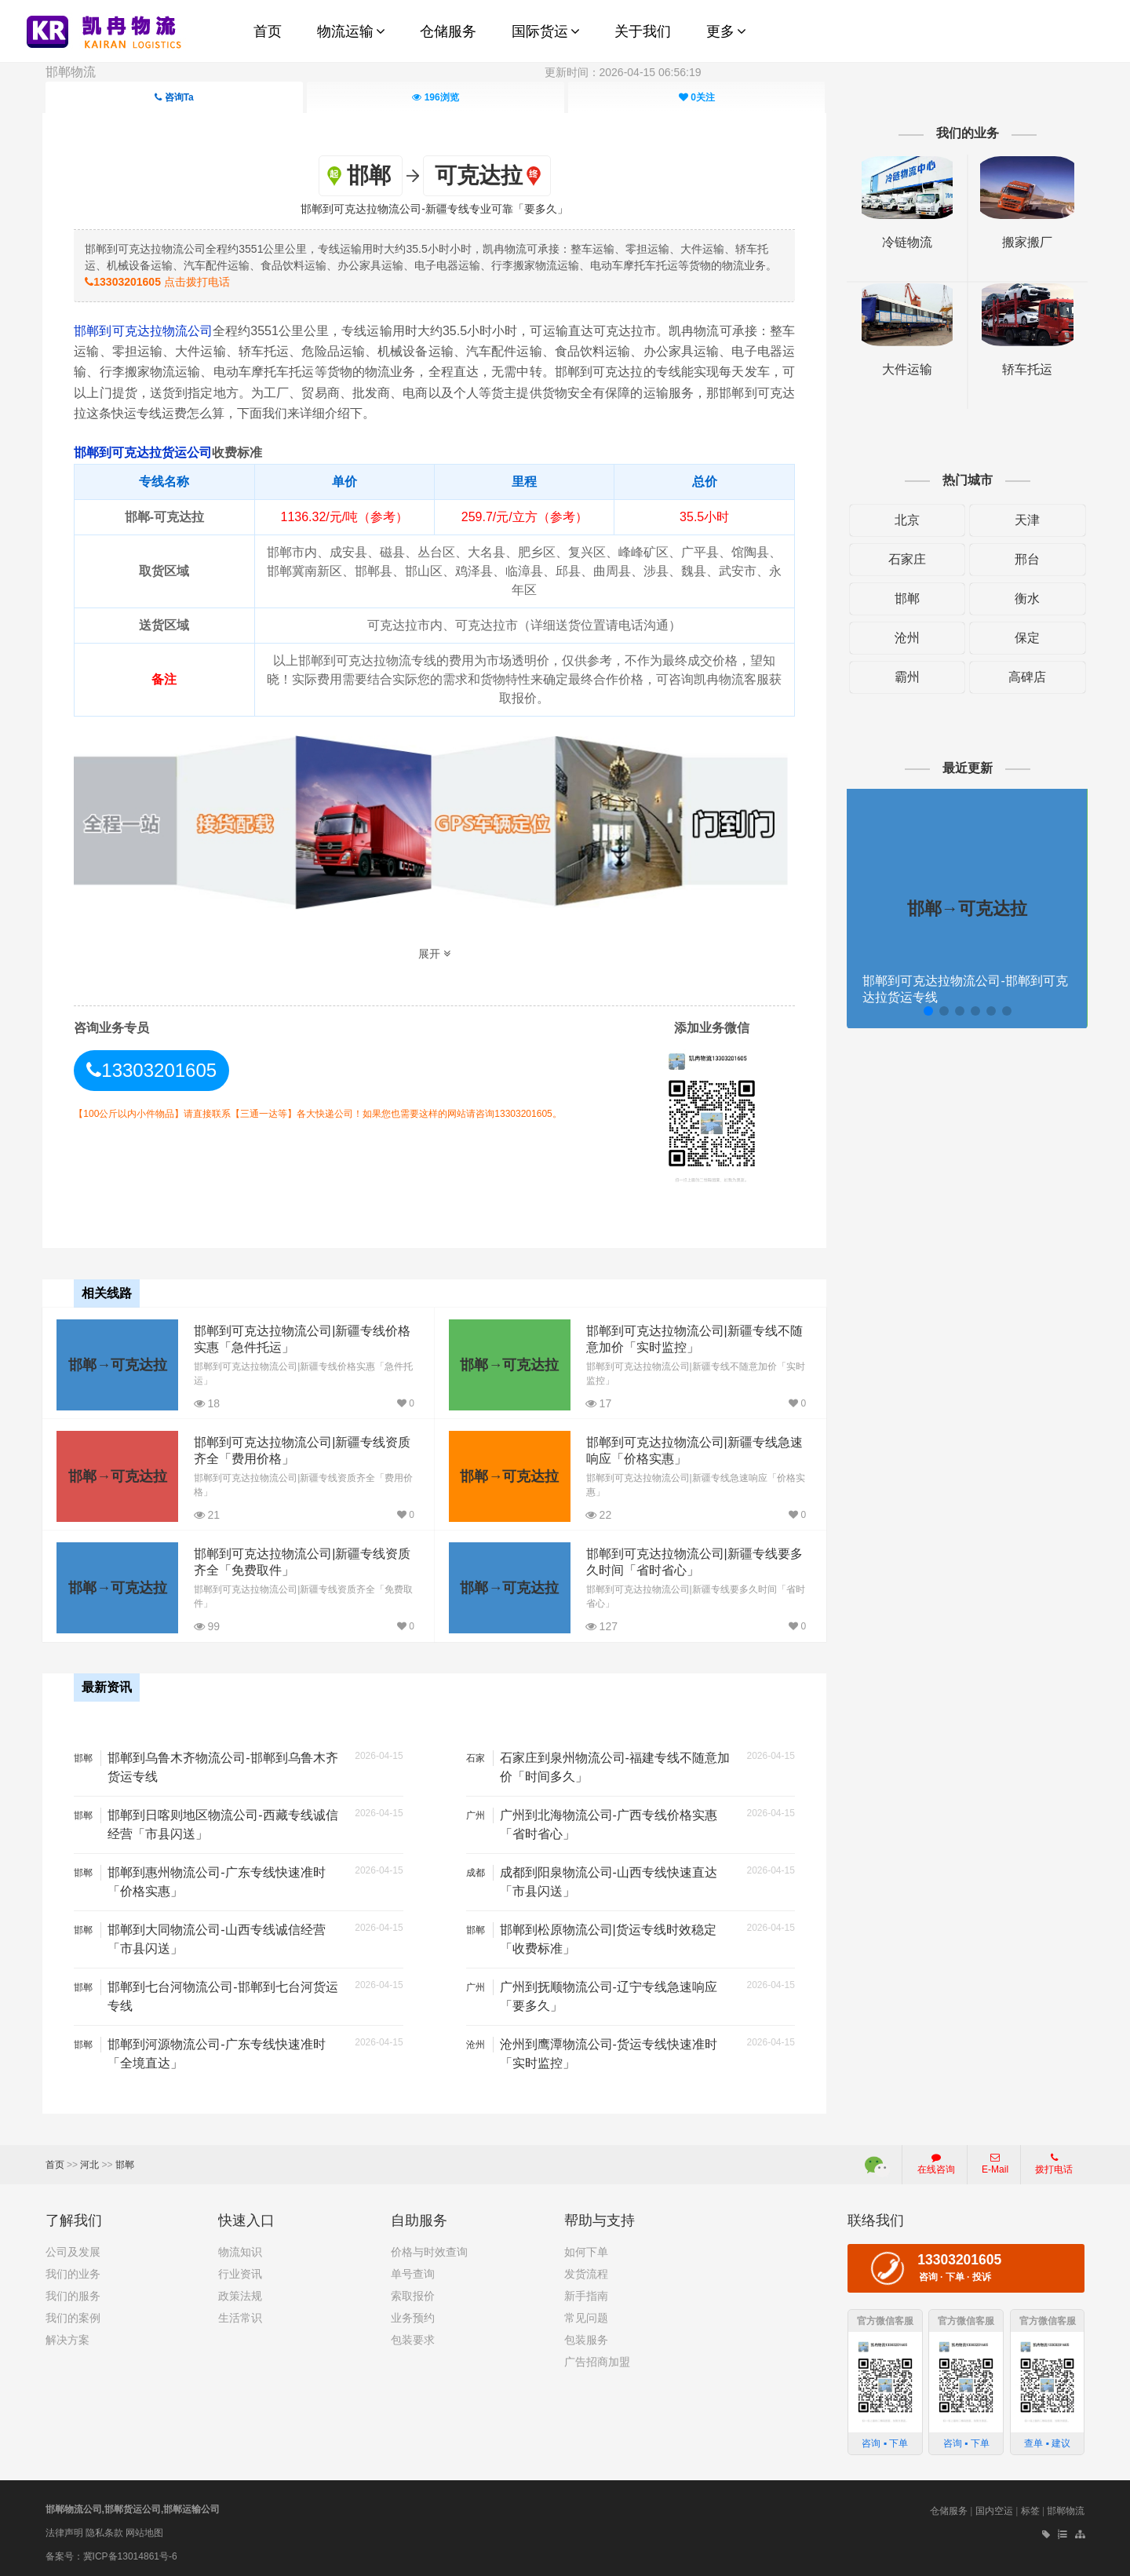 The height and width of the screenshot is (2576, 1130). Describe the element at coordinates (413, 2273) in the screenshot. I see `单号查询` at that location.